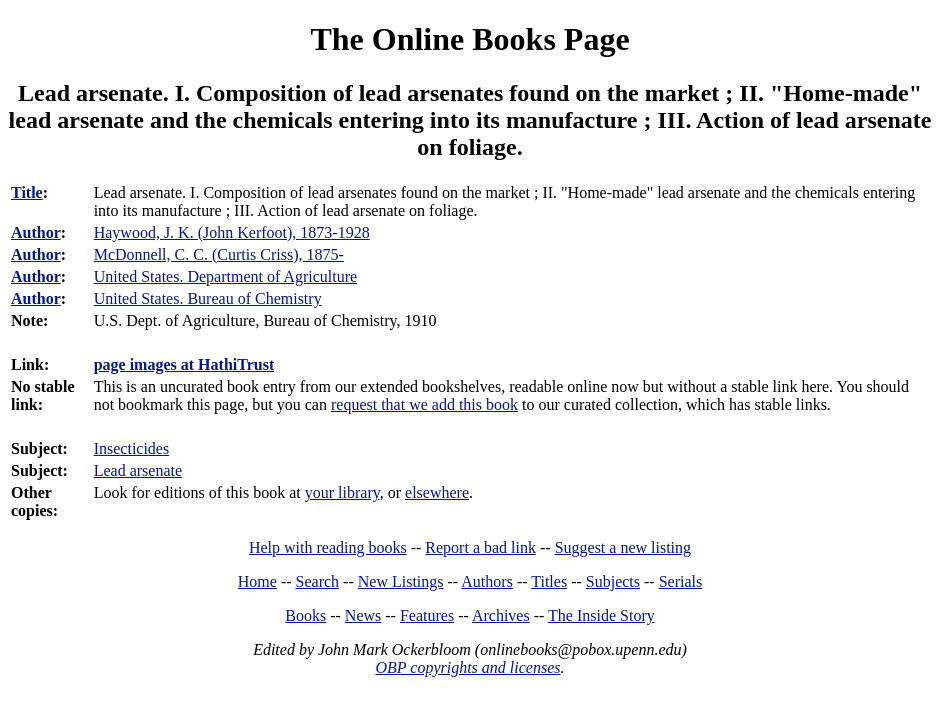 The width and height of the screenshot is (940, 720). Describe the element at coordinates (549, 581) in the screenshot. I see `Titles` at that location.